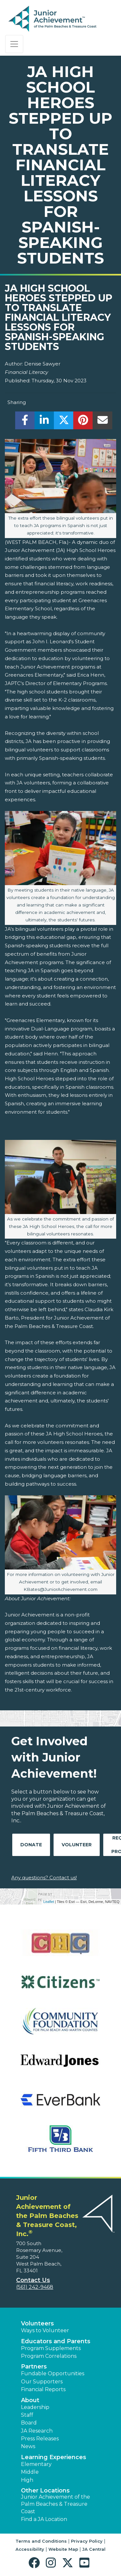 This screenshot has width=121, height=2576. What do you see at coordinates (48, 2356) in the screenshot?
I see `Program Correlations [button]` at bounding box center [48, 2356].